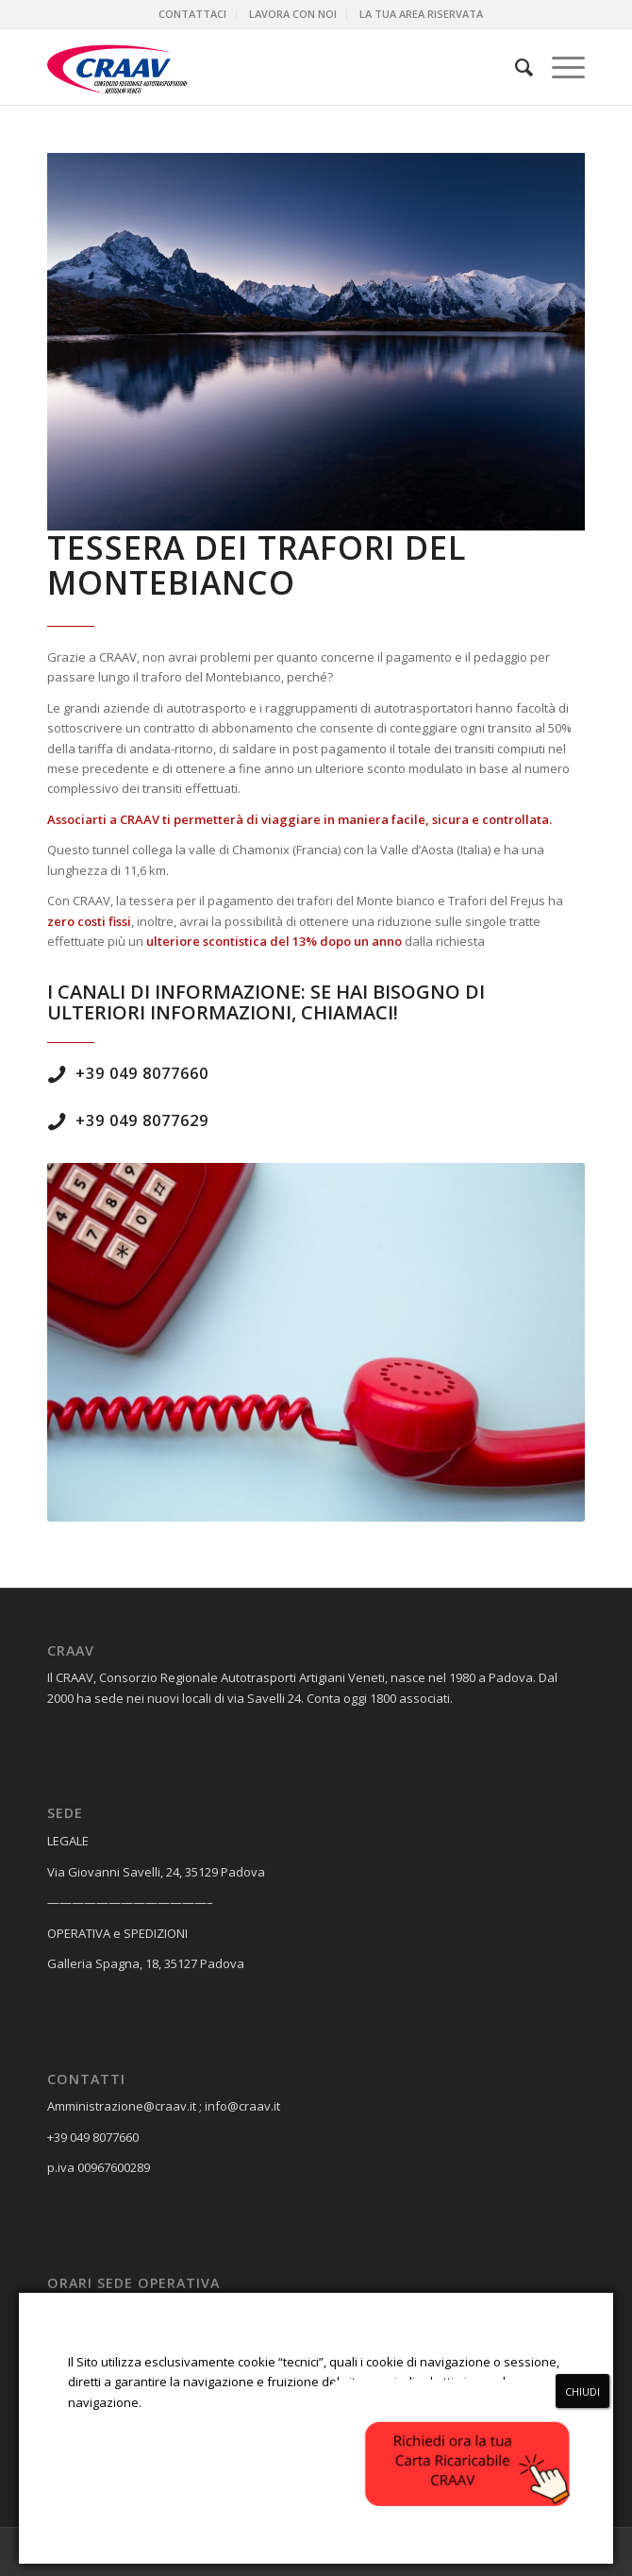 The image size is (632, 2576). Describe the element at coordinates (421, 14) in the screenshot. I see `LA TUA AREA RISERVATA` at that location.